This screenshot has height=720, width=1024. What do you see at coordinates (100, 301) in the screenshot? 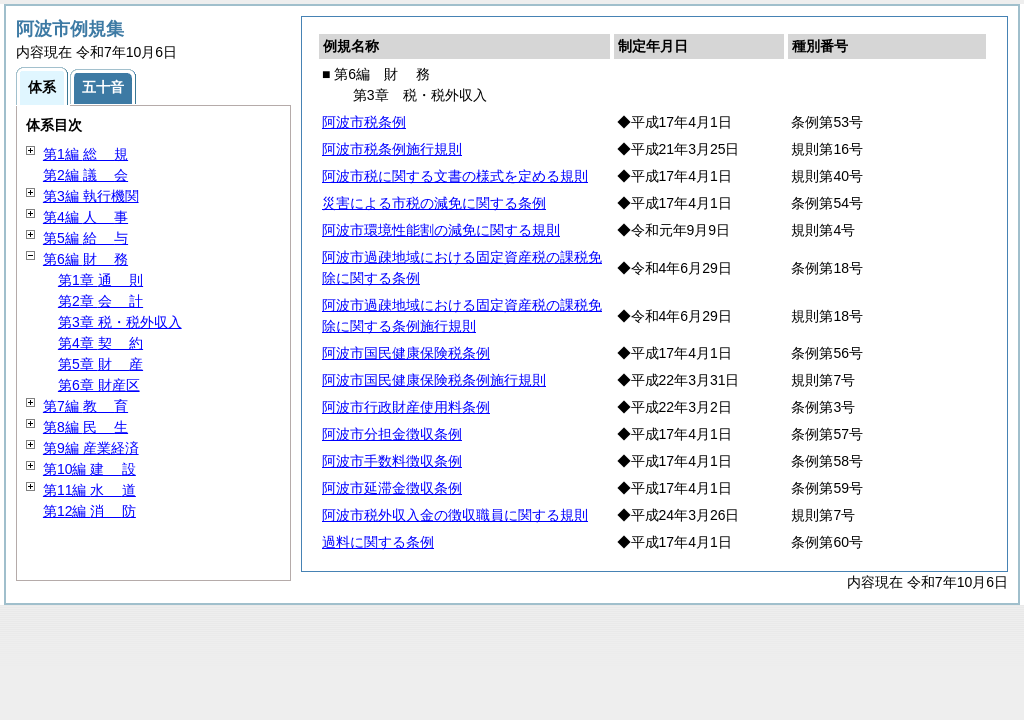
I see `第2章 計` at bounding box center [100, 301].